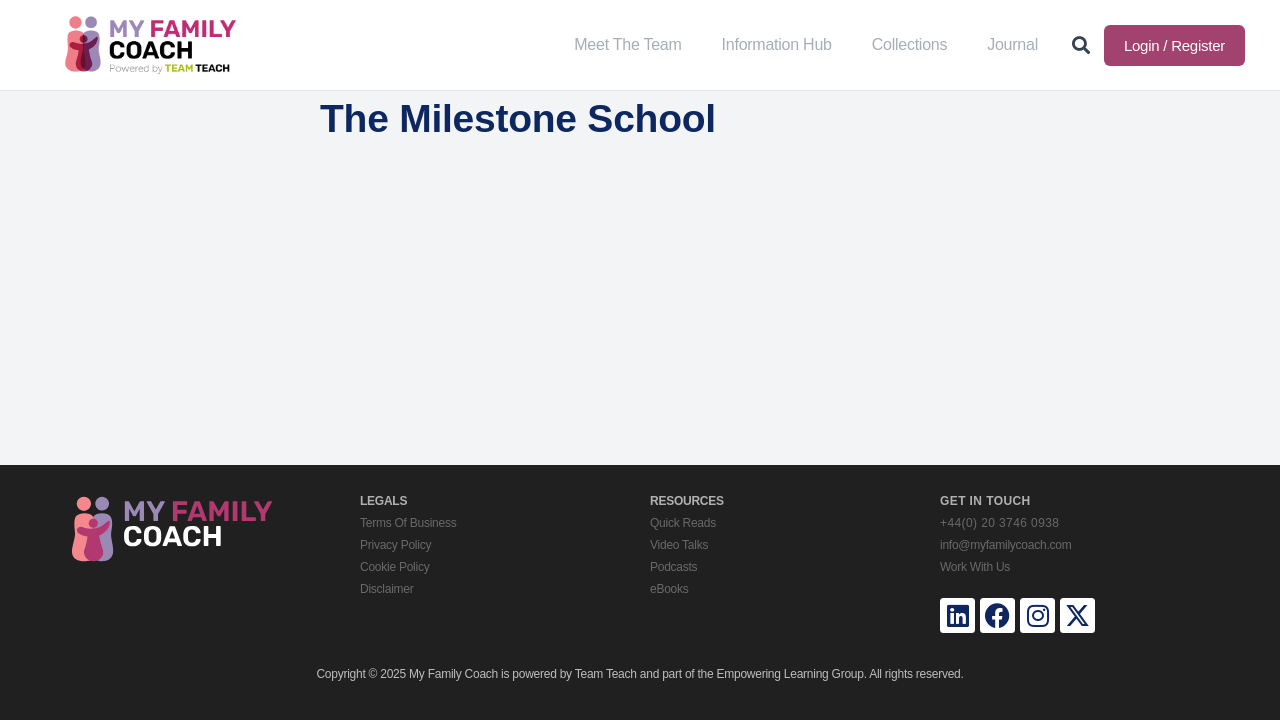 The height and width of the screenshot is (720, 1280). I want to click on Video Talks, so click(679, 545).